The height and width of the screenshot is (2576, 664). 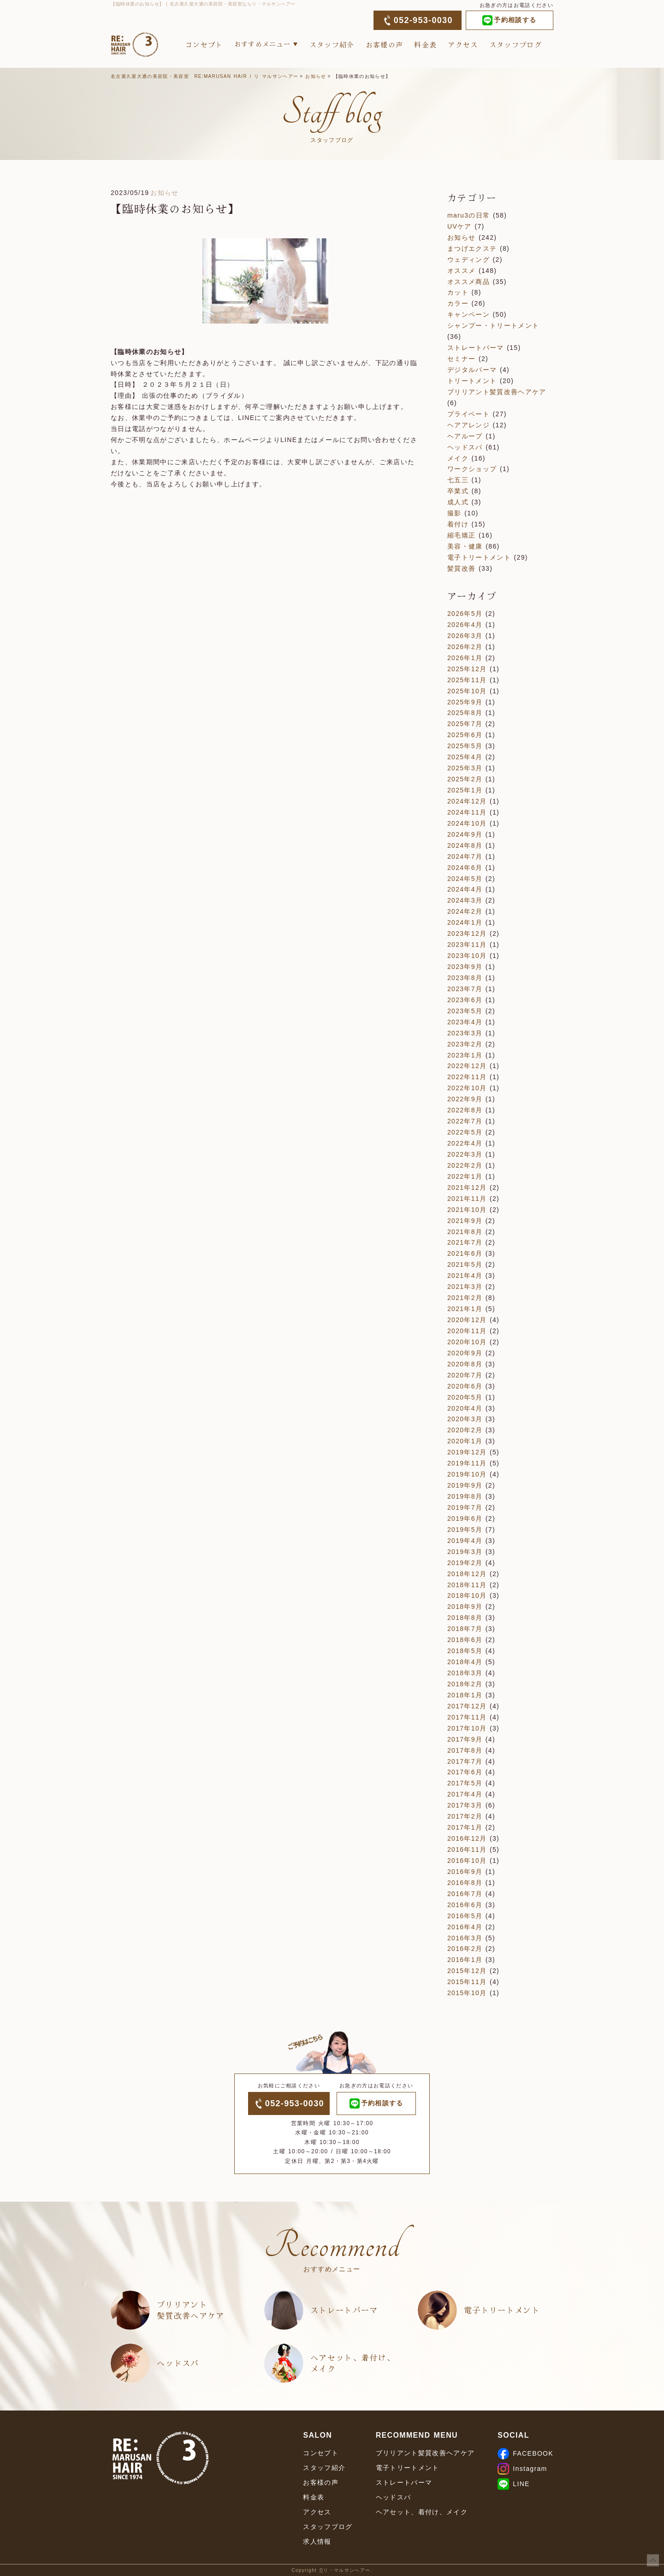 I want to click on 撮影, so click(x=454, y=513).